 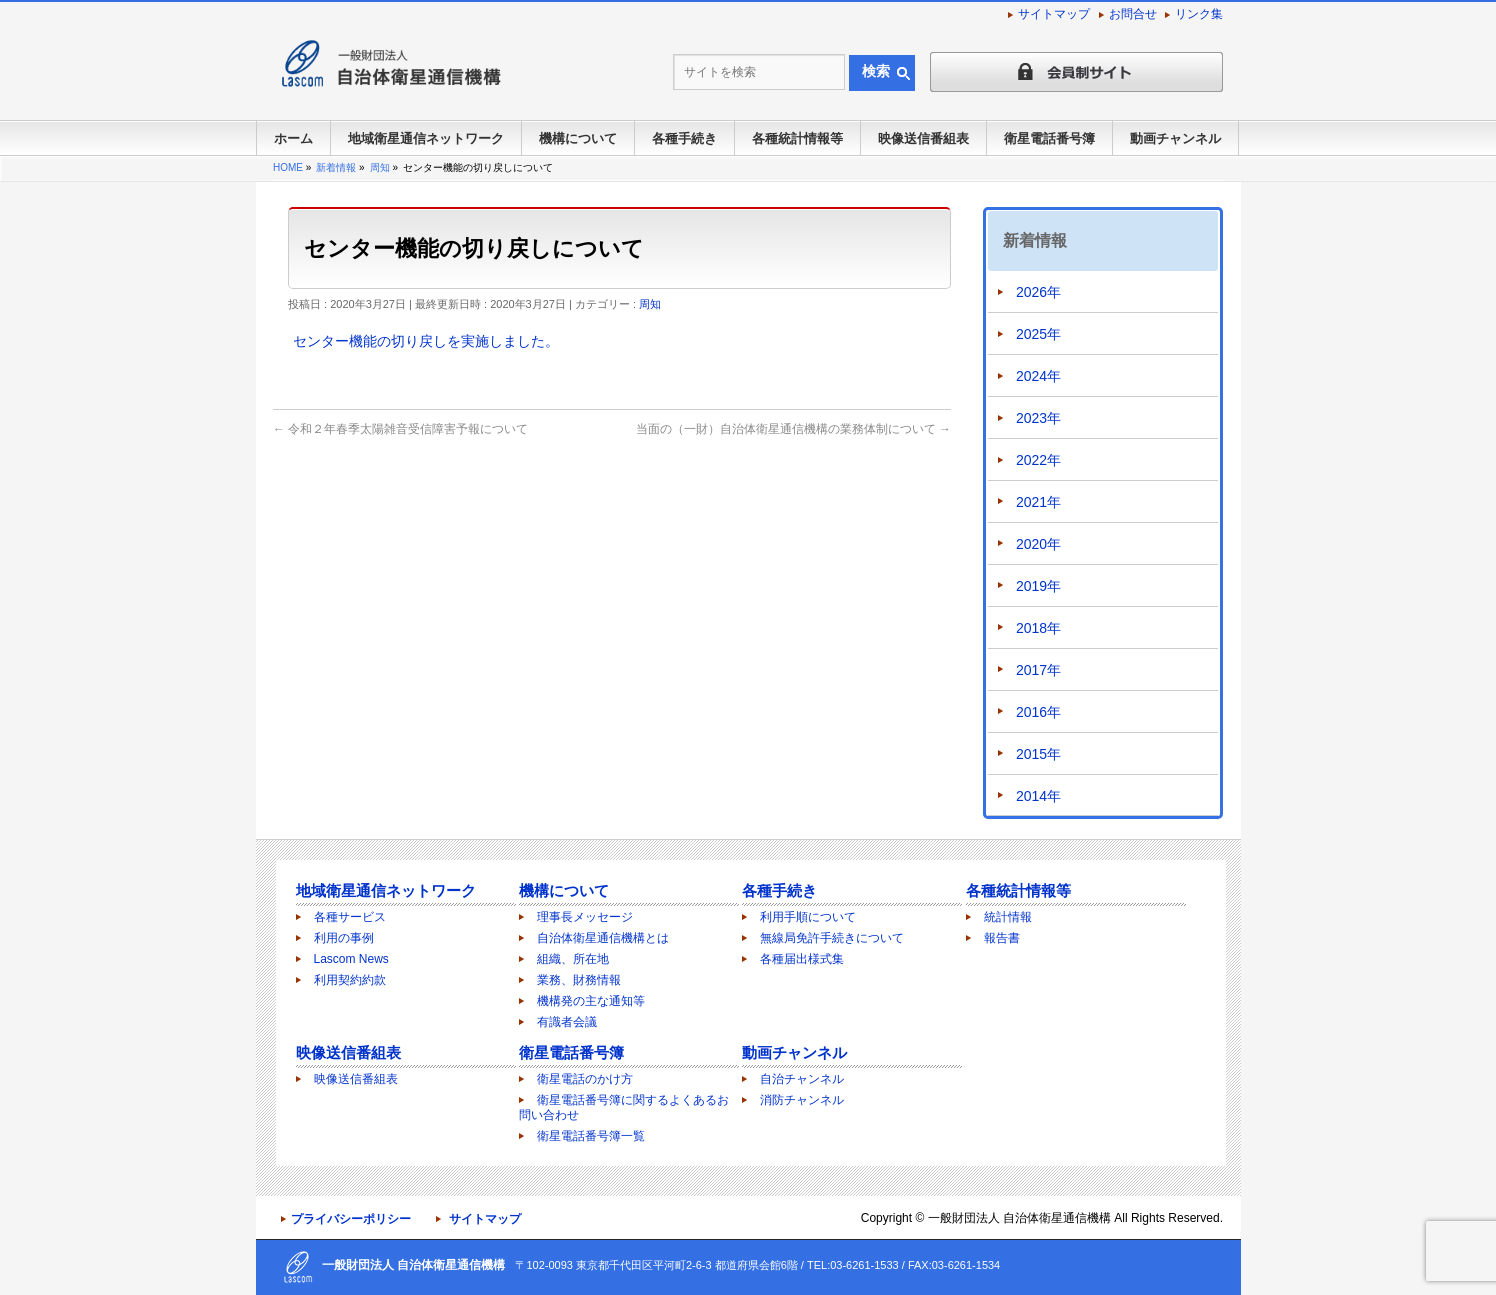 What do you see at coordinates (1133, 14) in the screenshot?
I see `お問合せ` at bounding box center [1133, 14].